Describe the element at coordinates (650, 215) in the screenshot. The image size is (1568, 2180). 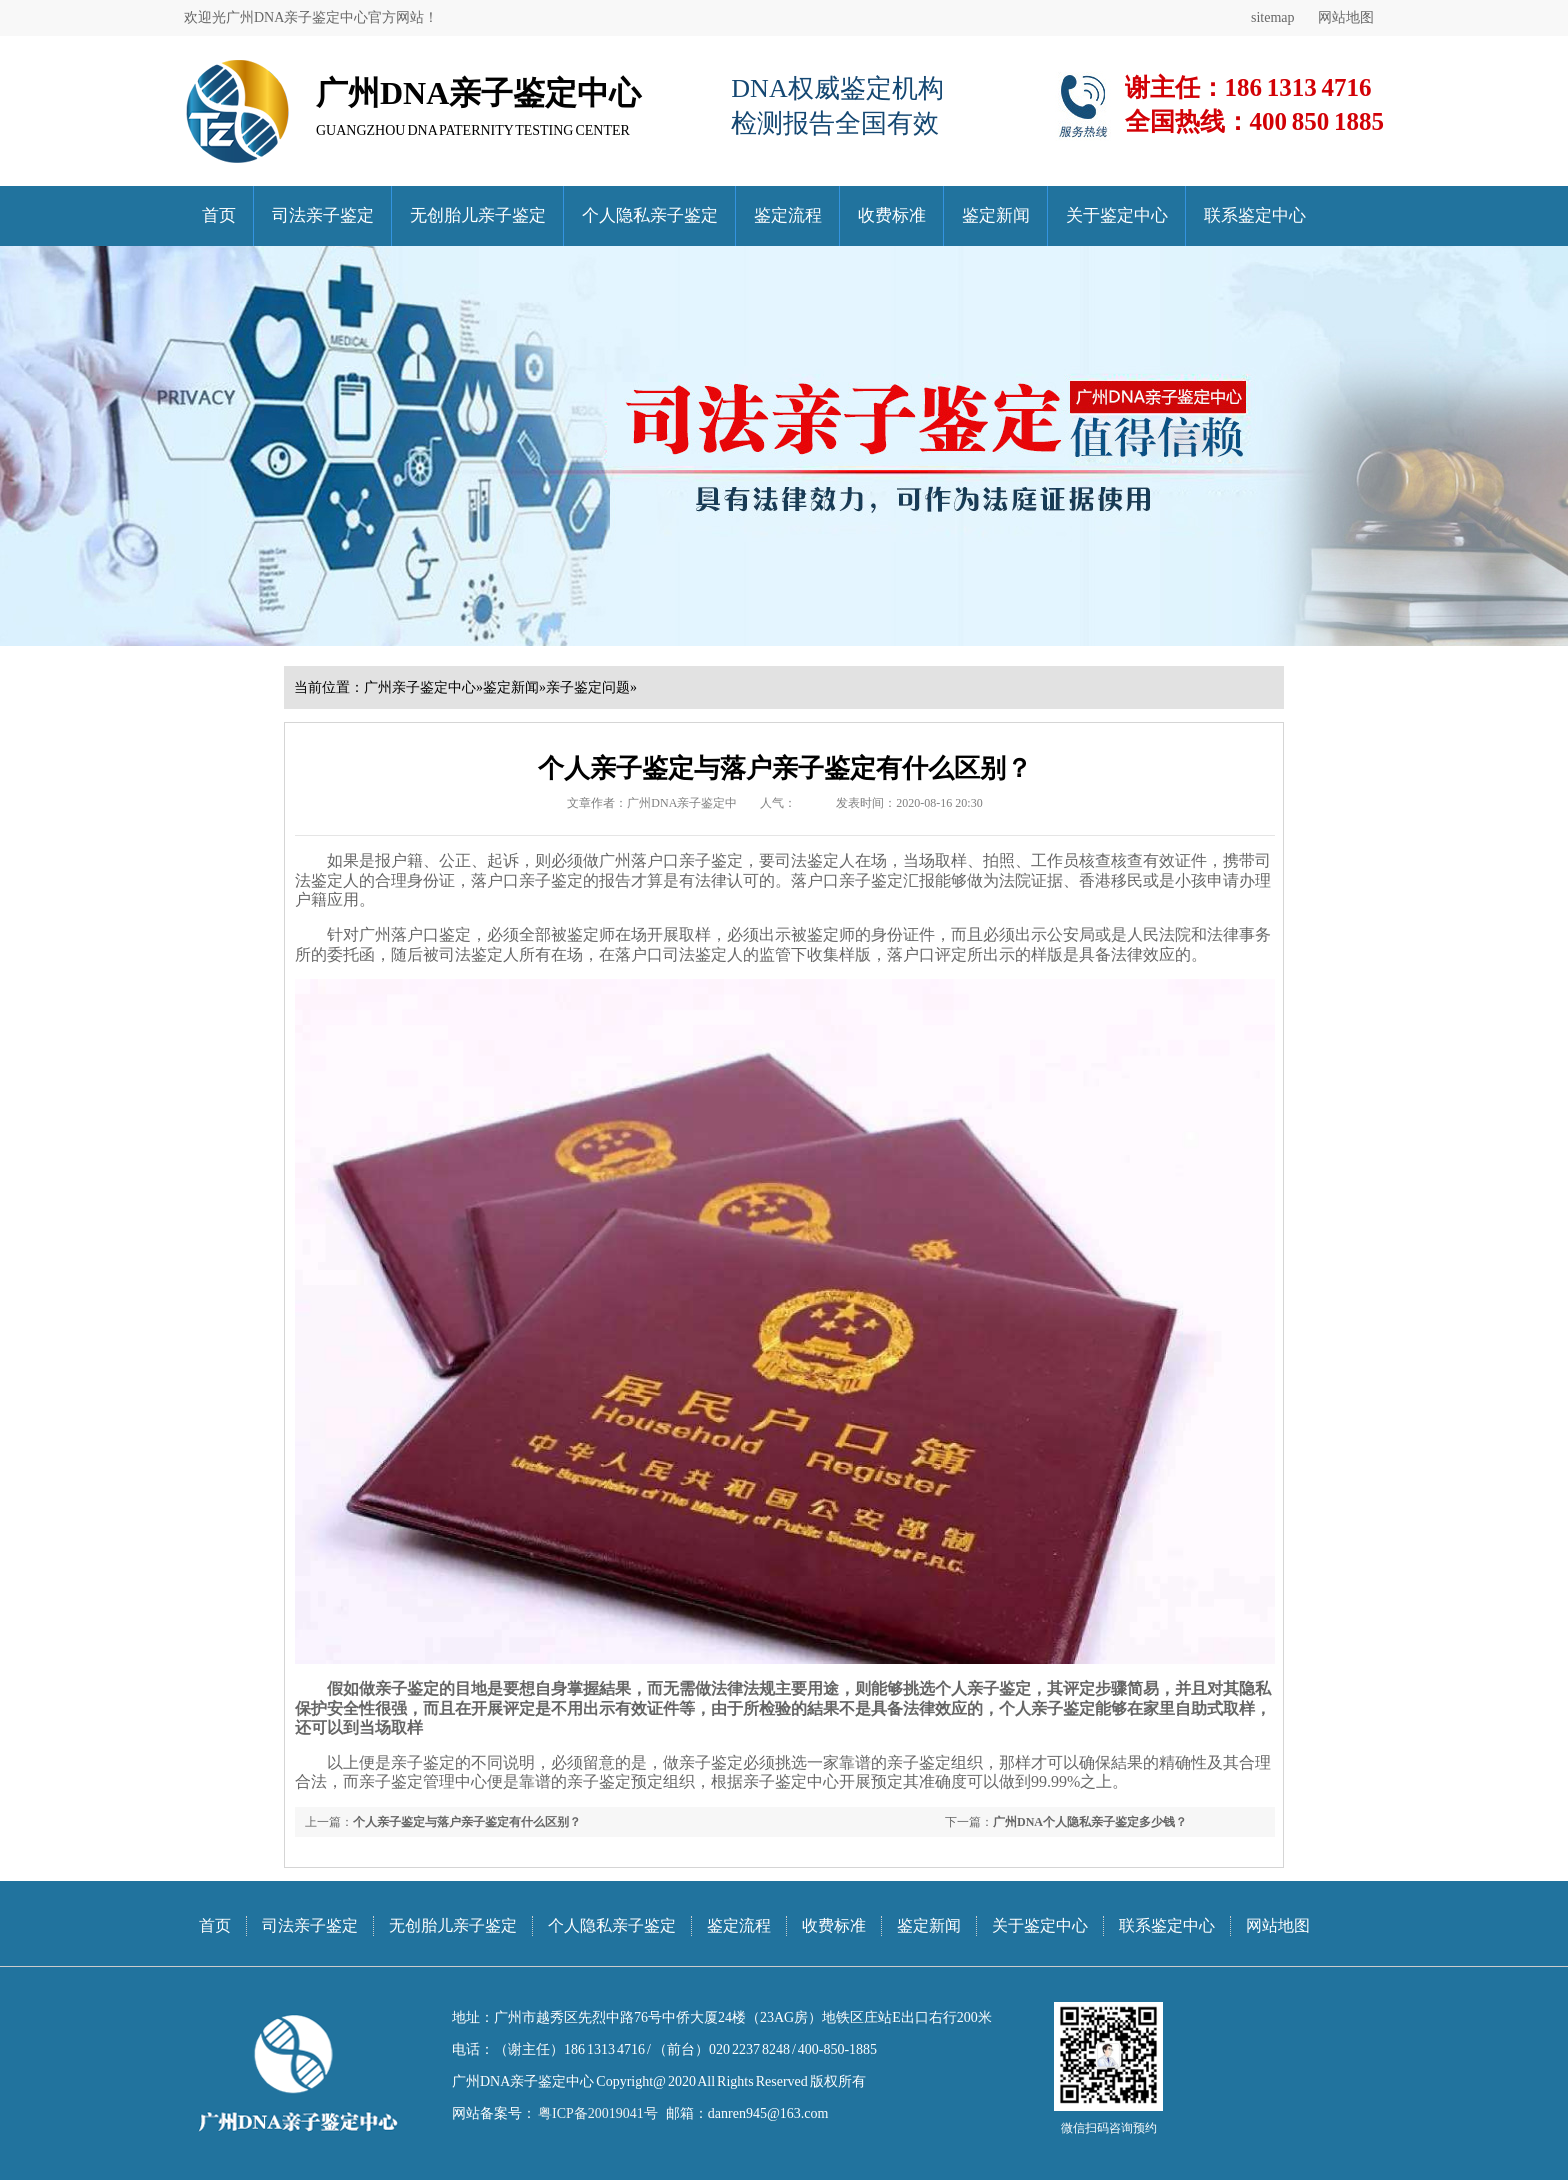
I see `个人隐私亲子鉴定` at that location.